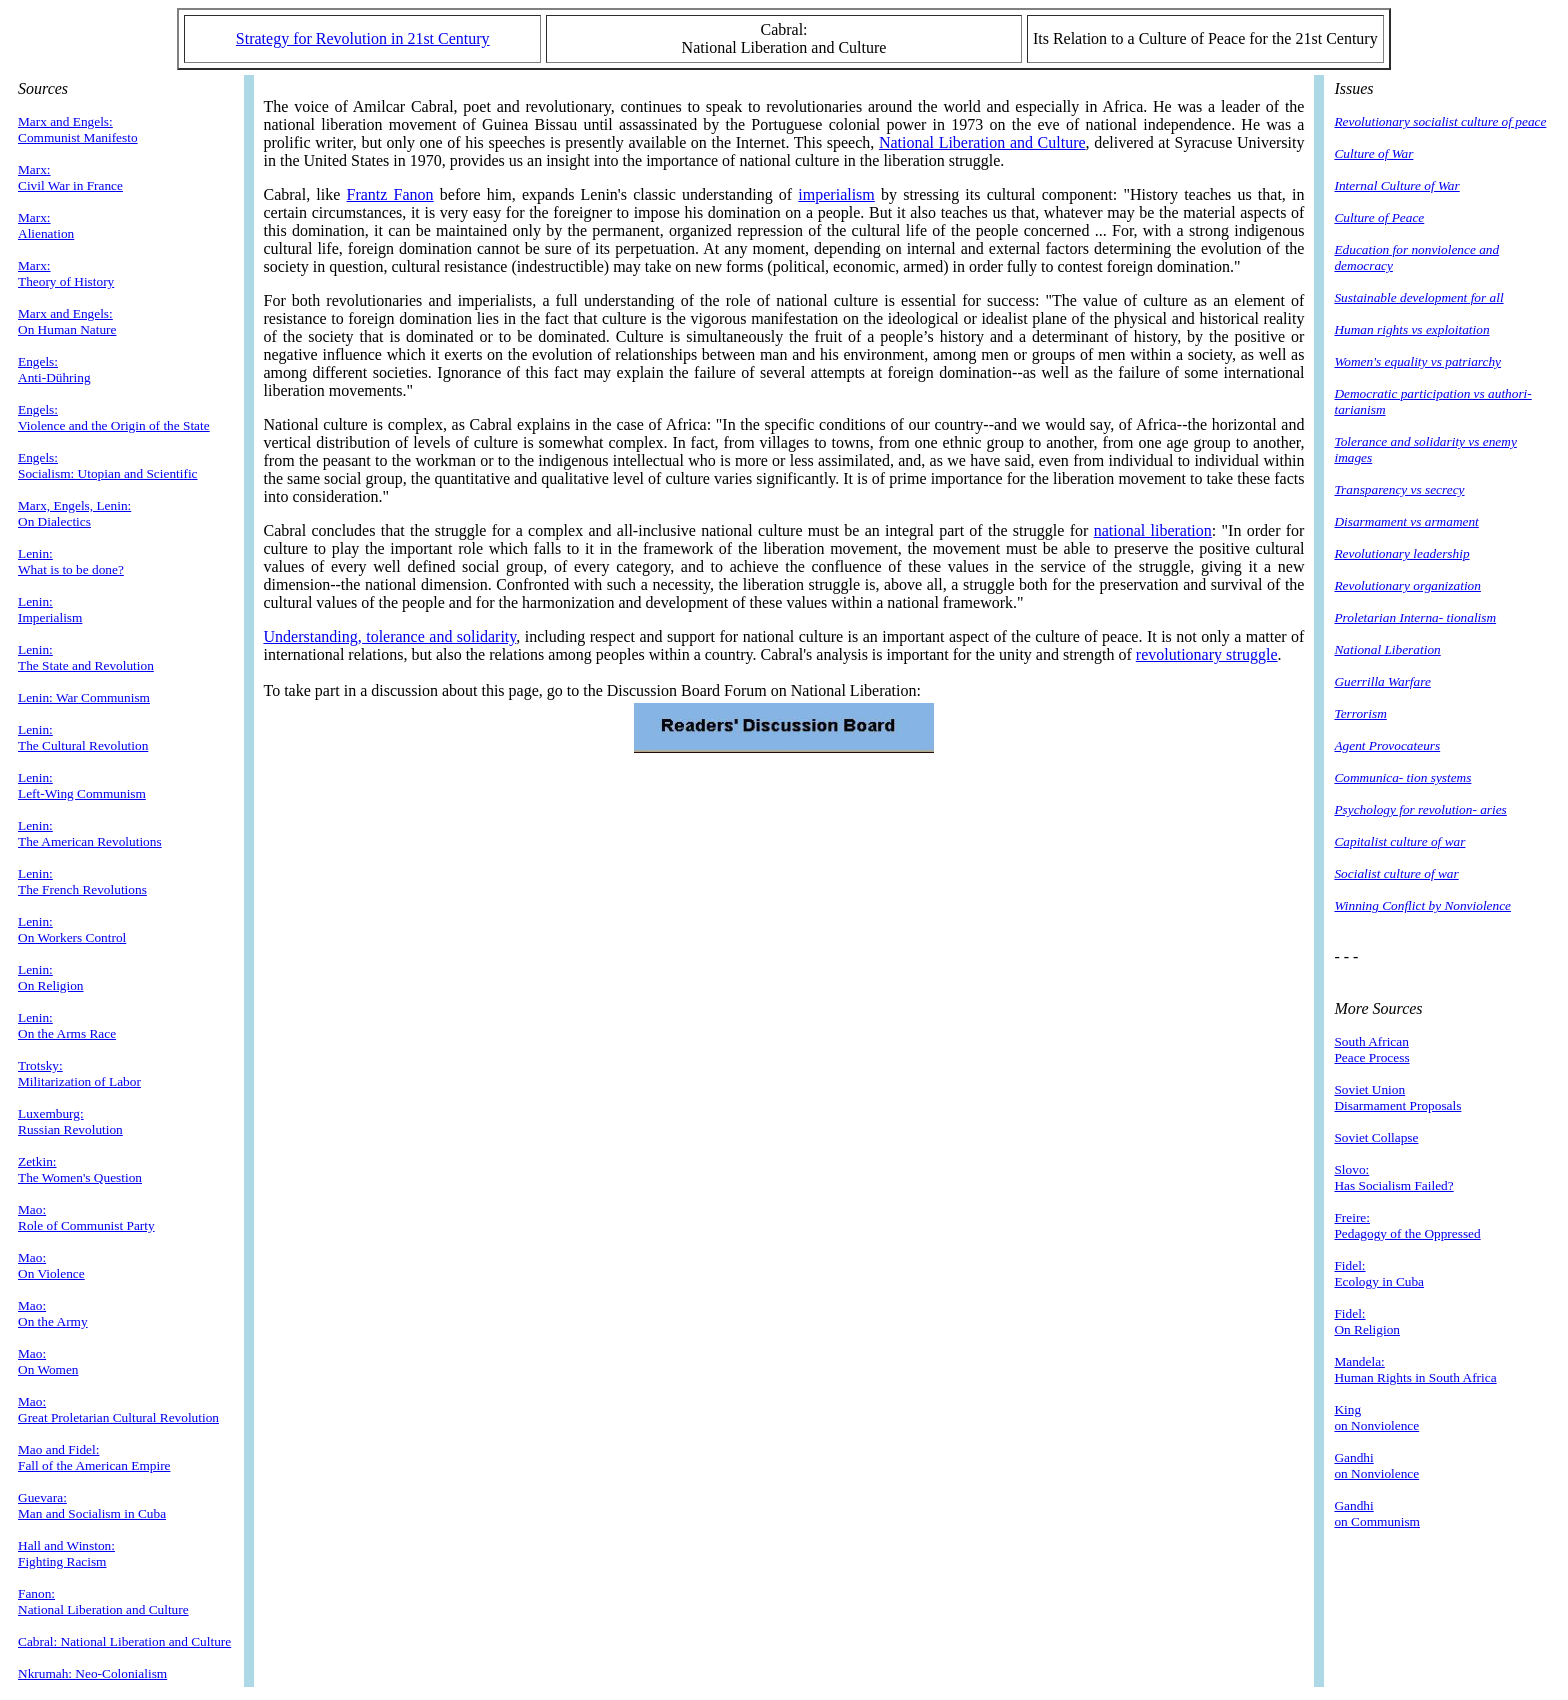 This screenshot has width=1568, height=1700. I want to click on Agent Provocateurs, so click(1387, 745).